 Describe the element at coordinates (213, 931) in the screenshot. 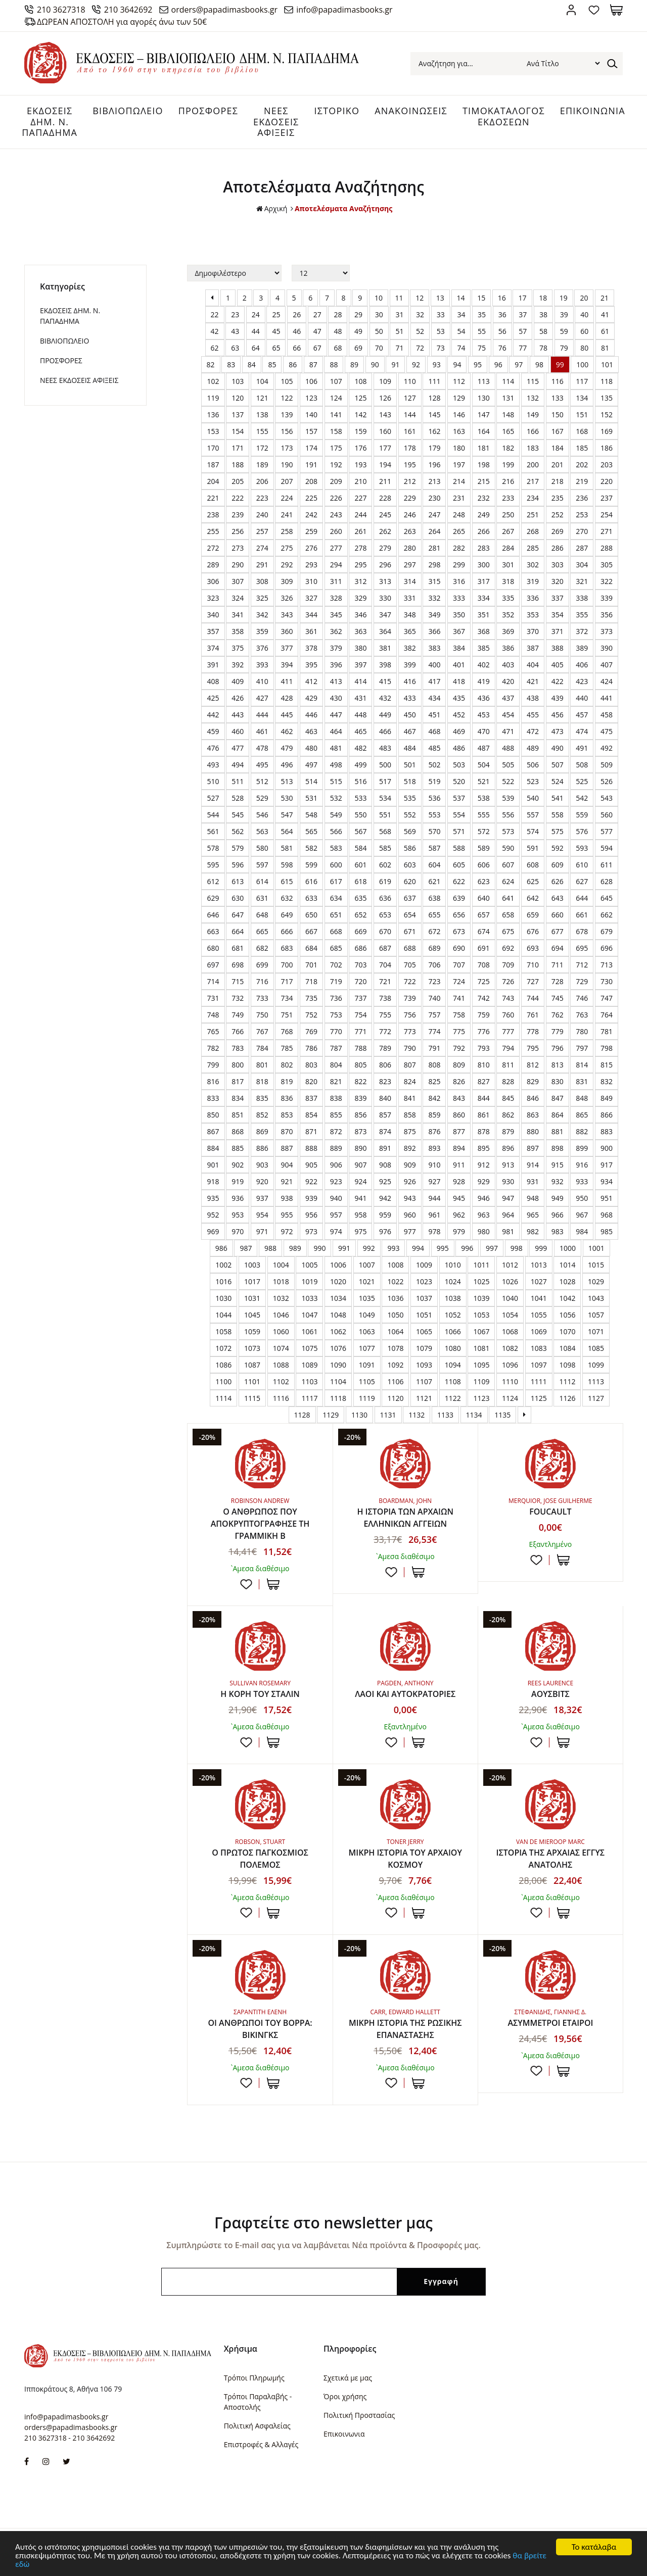

I see `663` at that location.